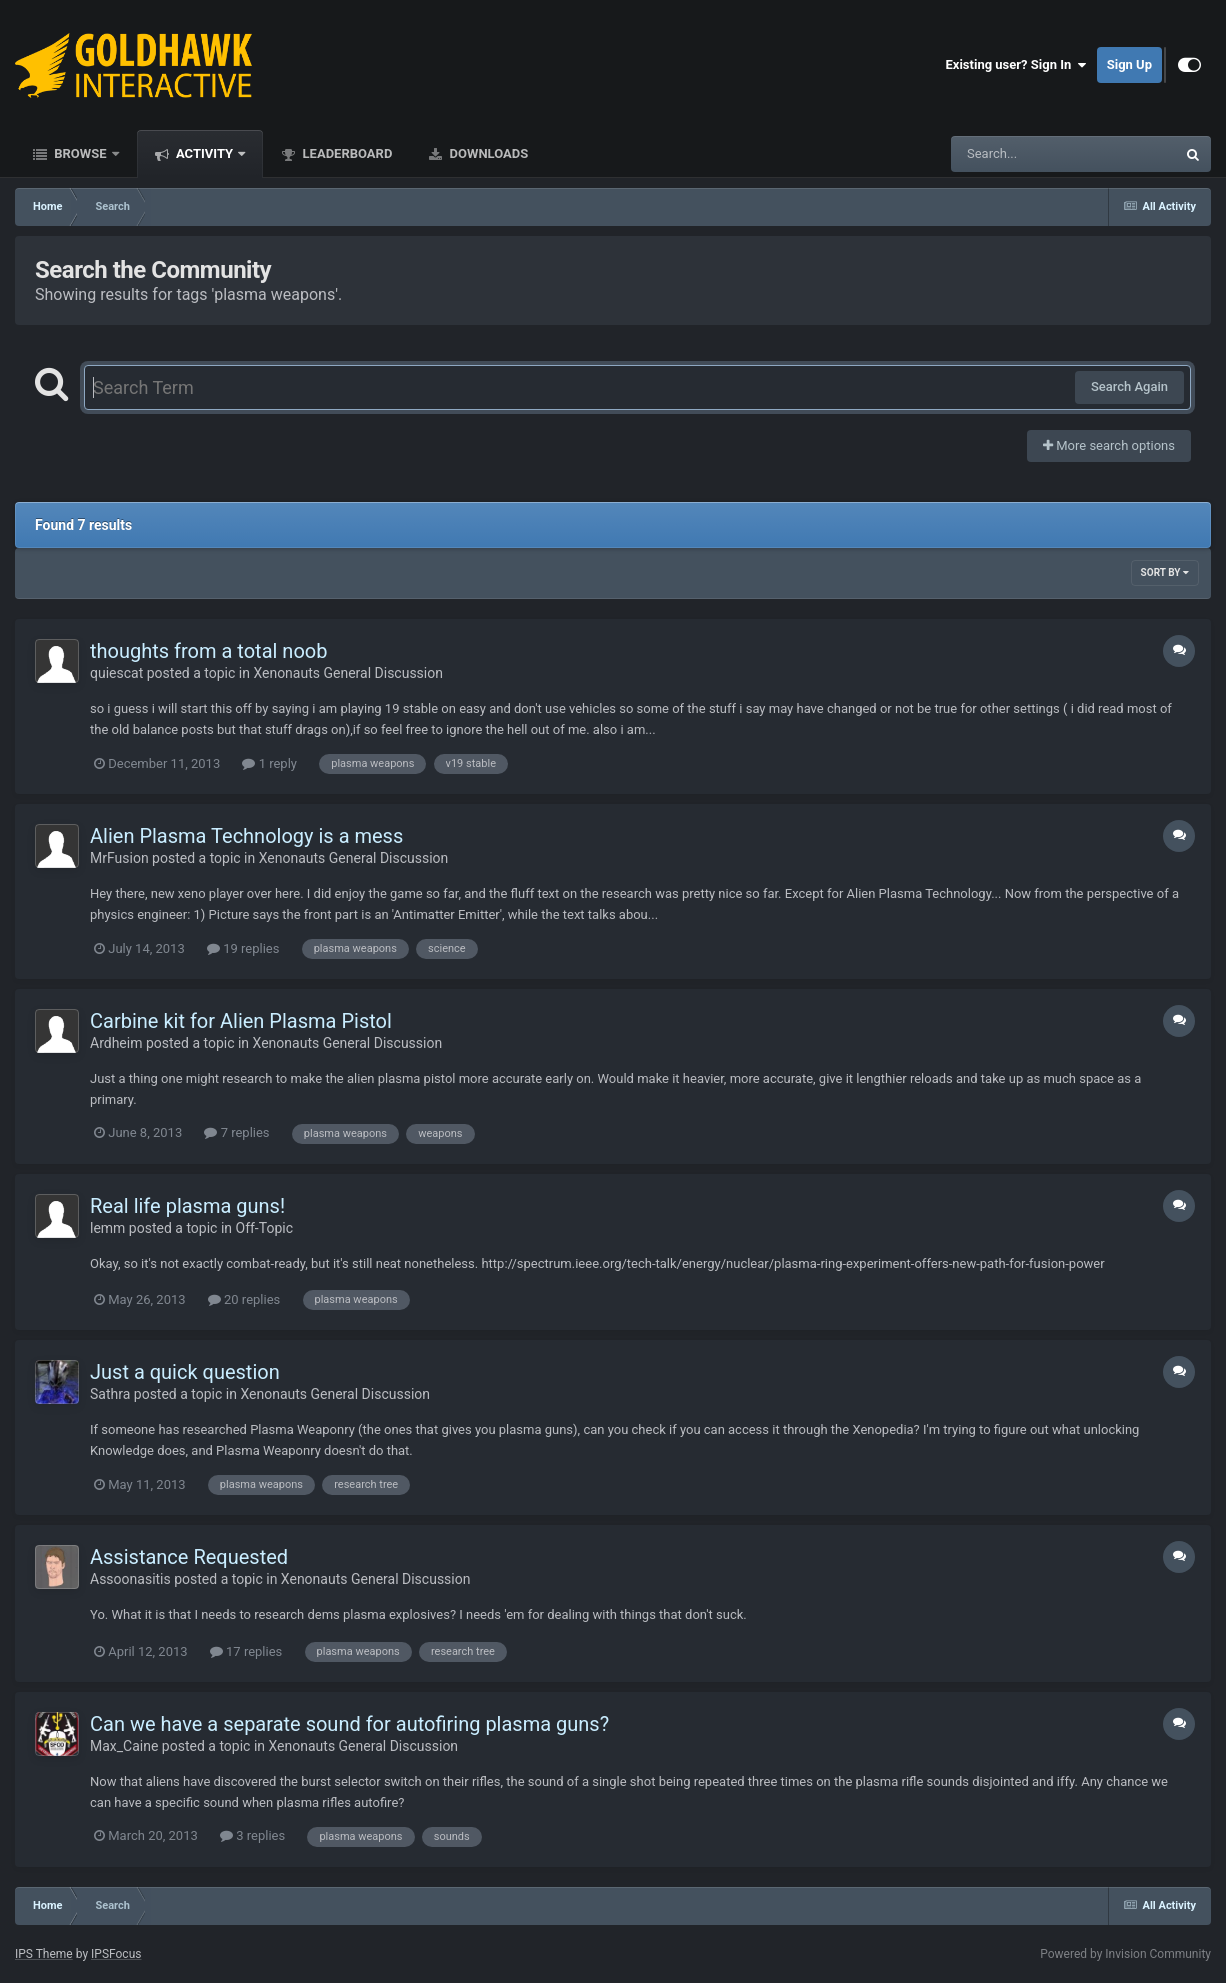 Image resolution: width=1226 pixels, height=1983 pixels. I want to click on Leaderboard, so click(345, 153).